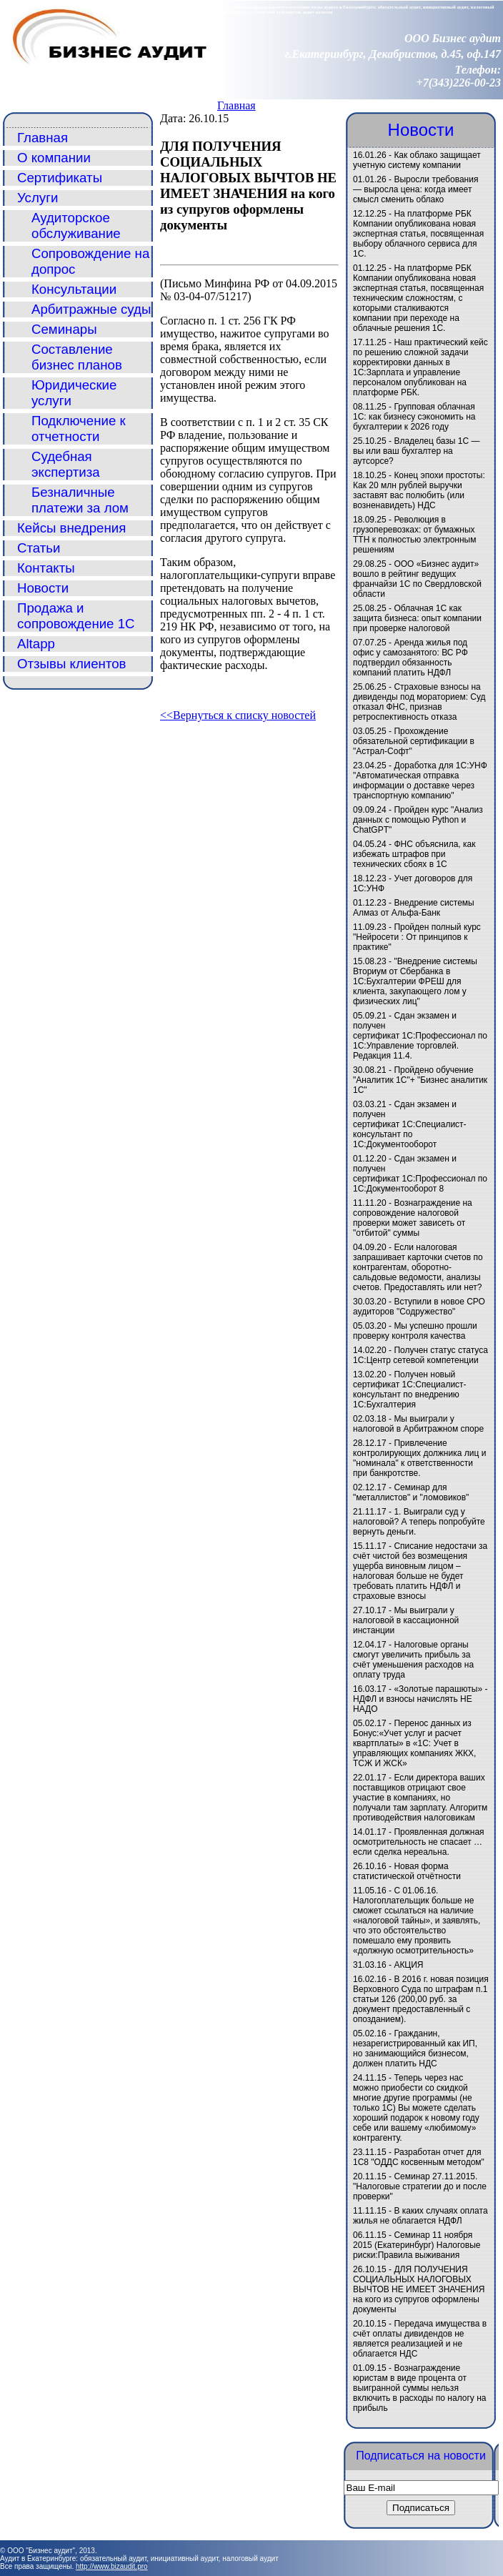 This screenshot has height=2576, width=503. I want to click on Выросли требования — выросла цена: когда имеет смысл сменить облако, so click(415, 189).